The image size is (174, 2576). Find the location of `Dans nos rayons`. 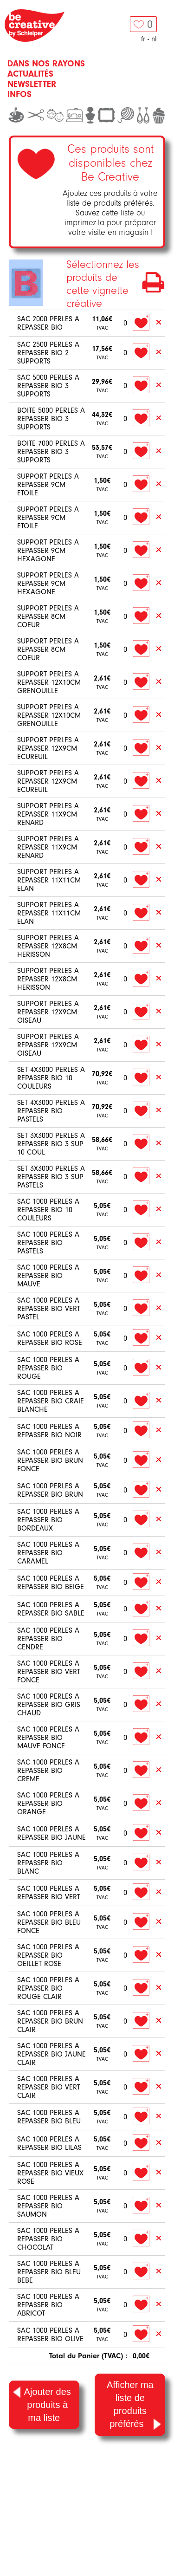

Dans nos rayons is located at coordinates (46, 63).